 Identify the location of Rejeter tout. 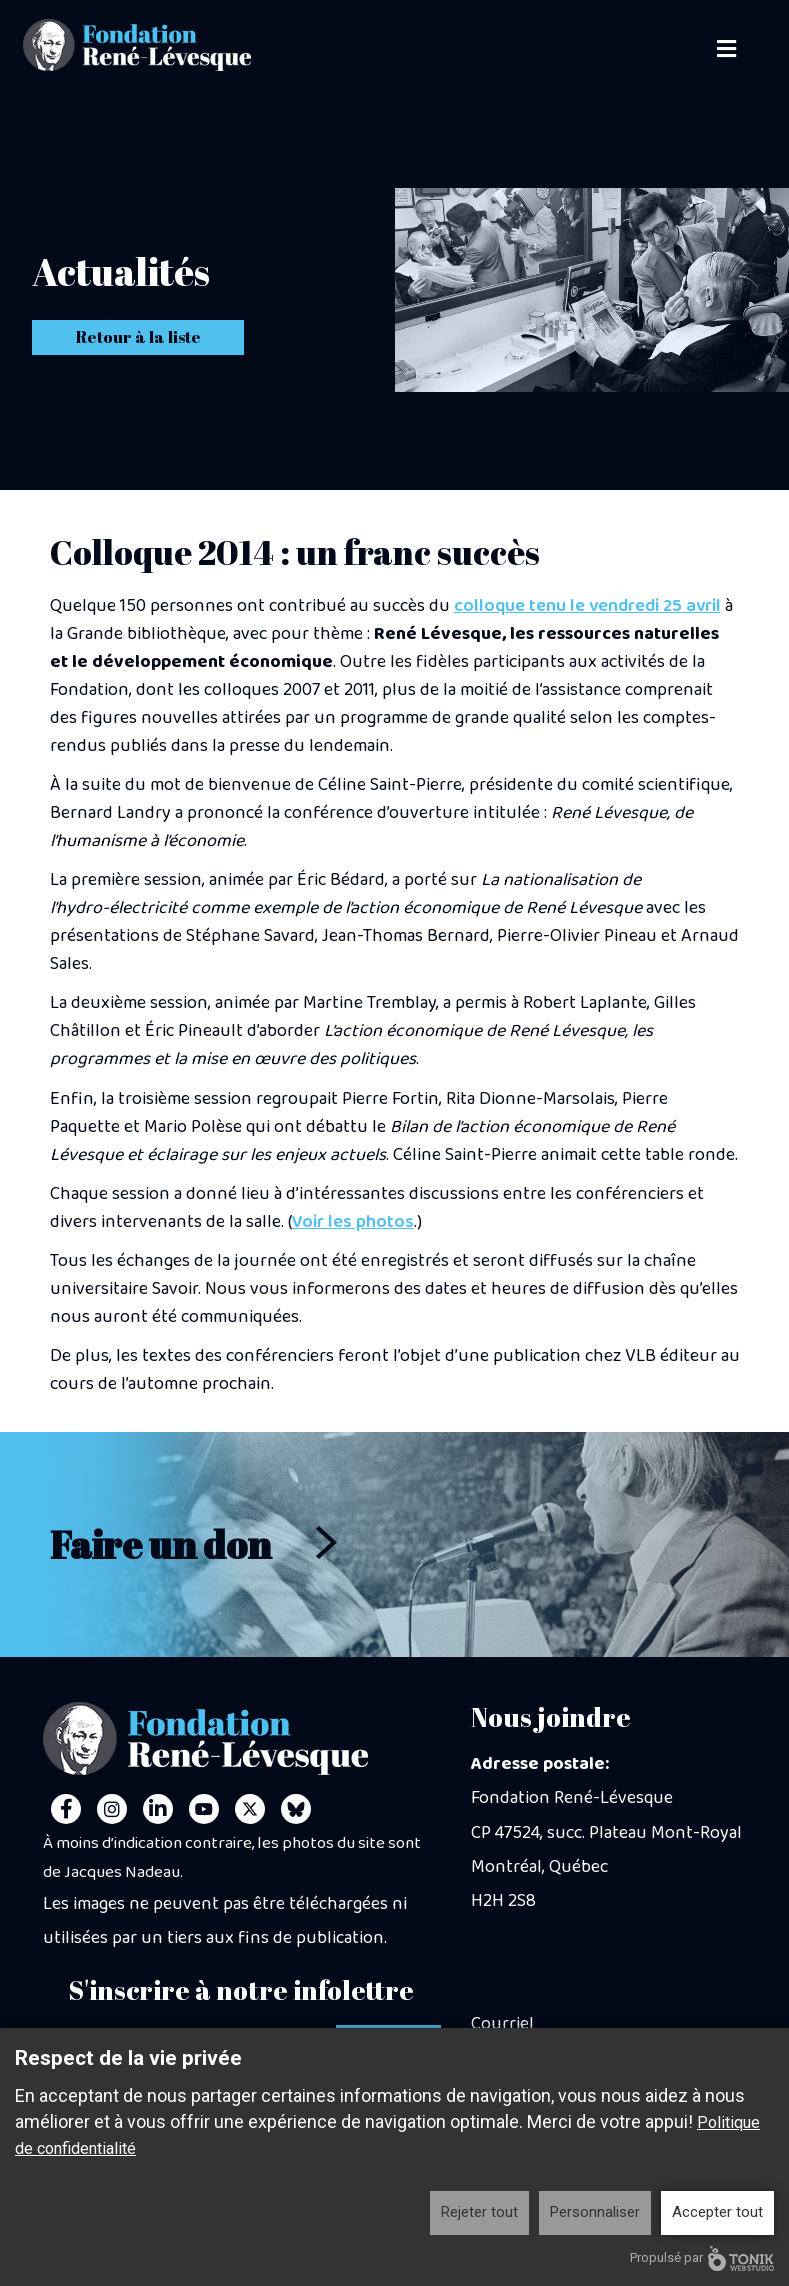
(479, 2212).